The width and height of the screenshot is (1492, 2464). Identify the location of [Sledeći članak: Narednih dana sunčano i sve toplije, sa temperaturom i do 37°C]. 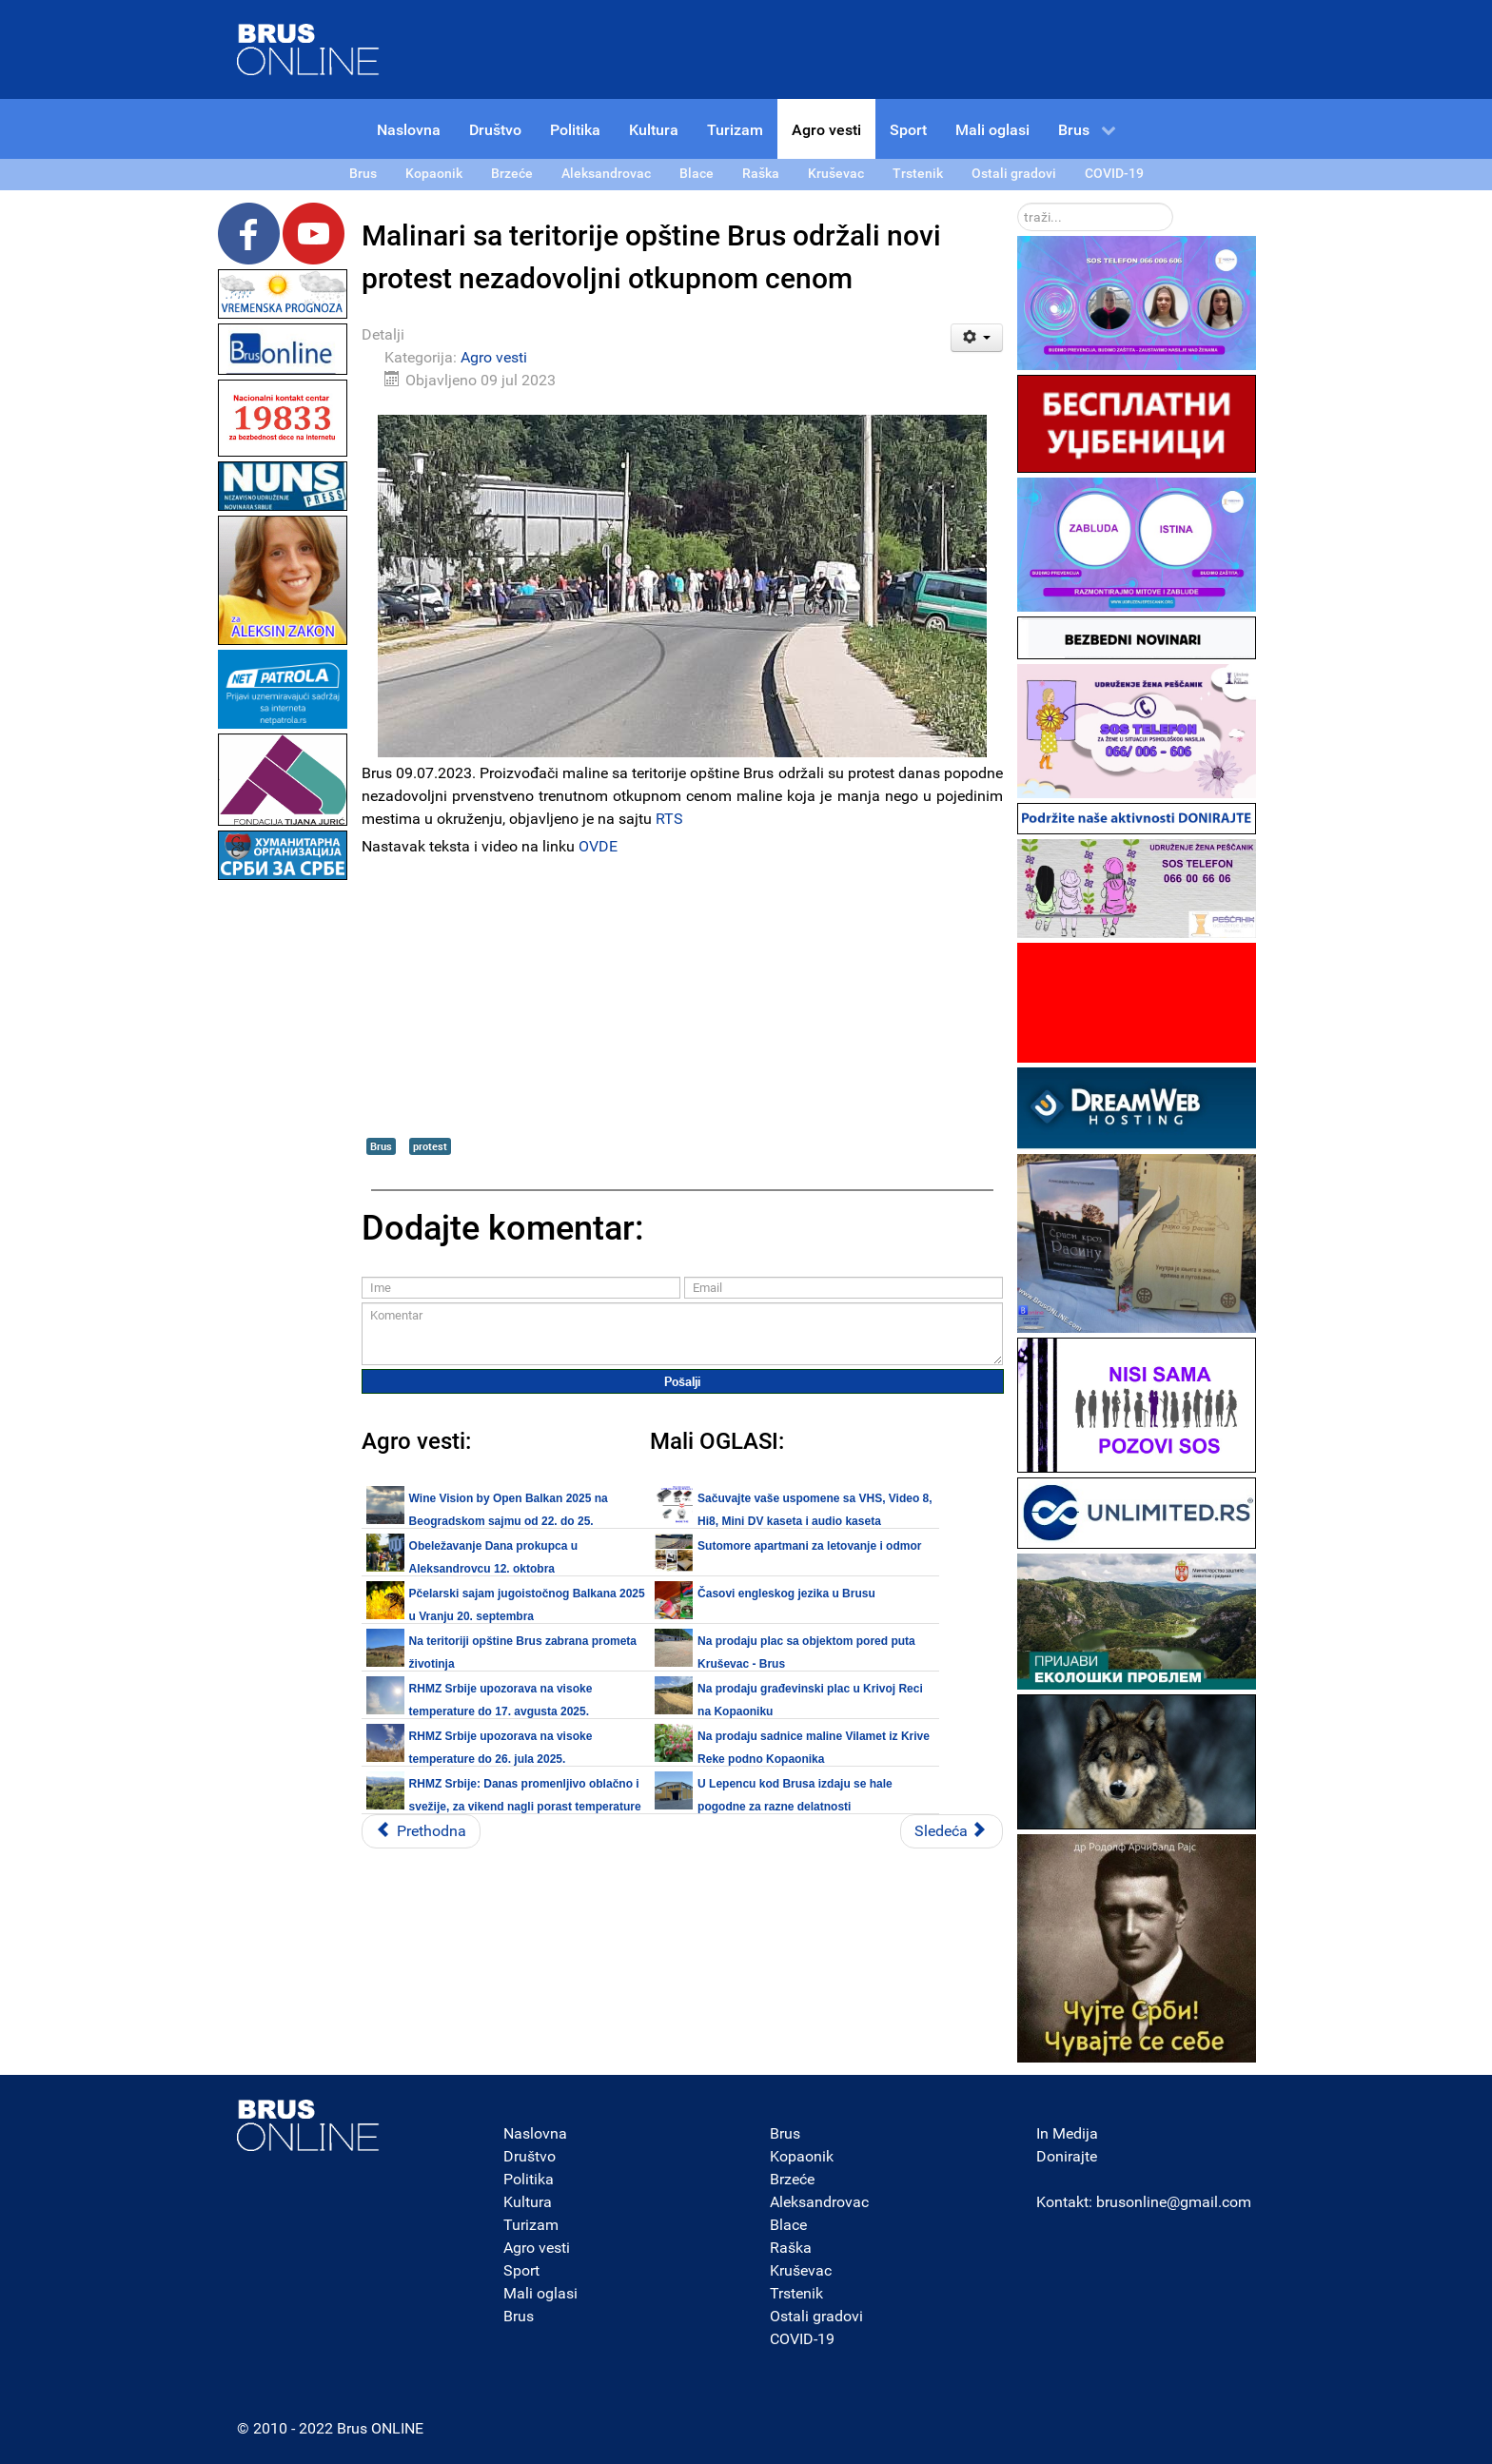
(951, 1831).